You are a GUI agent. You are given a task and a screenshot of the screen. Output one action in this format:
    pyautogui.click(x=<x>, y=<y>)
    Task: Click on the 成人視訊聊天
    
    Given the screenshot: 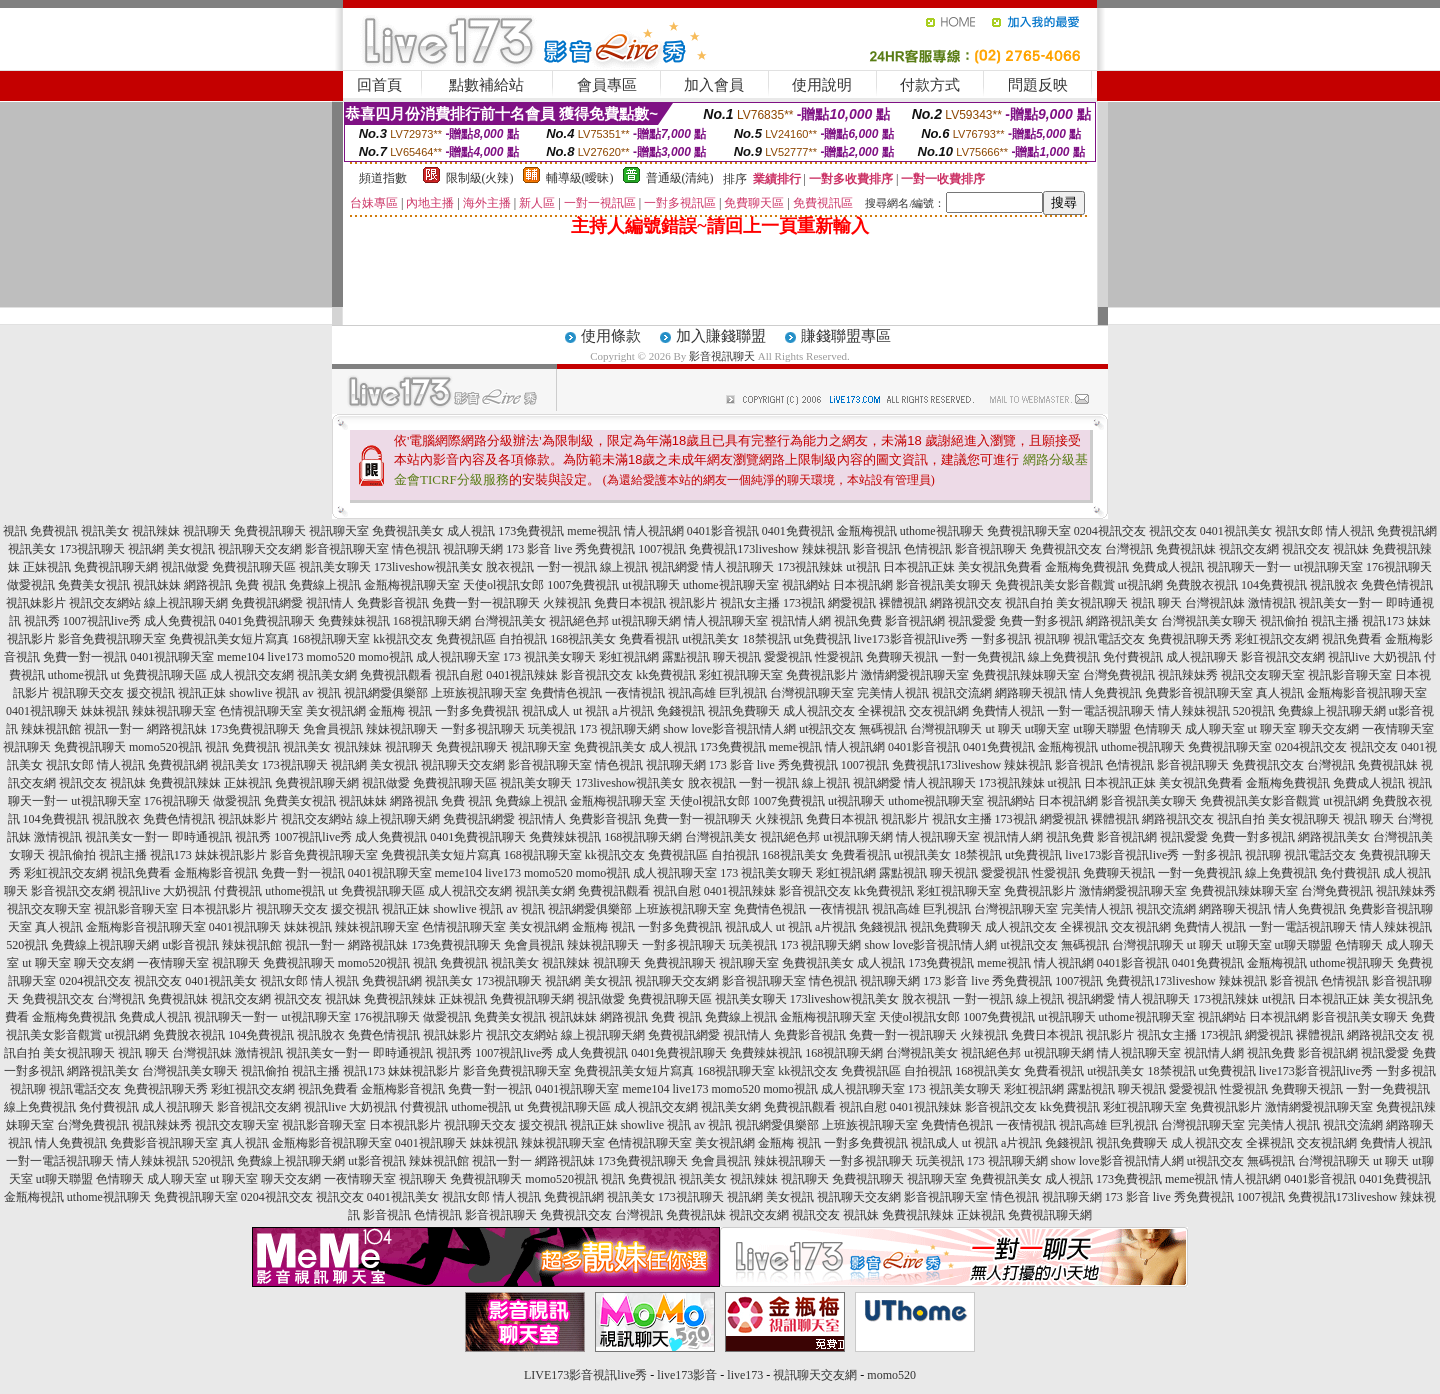 What is the action you would take?
    pyautogui.click(x=1202, y=657)
    